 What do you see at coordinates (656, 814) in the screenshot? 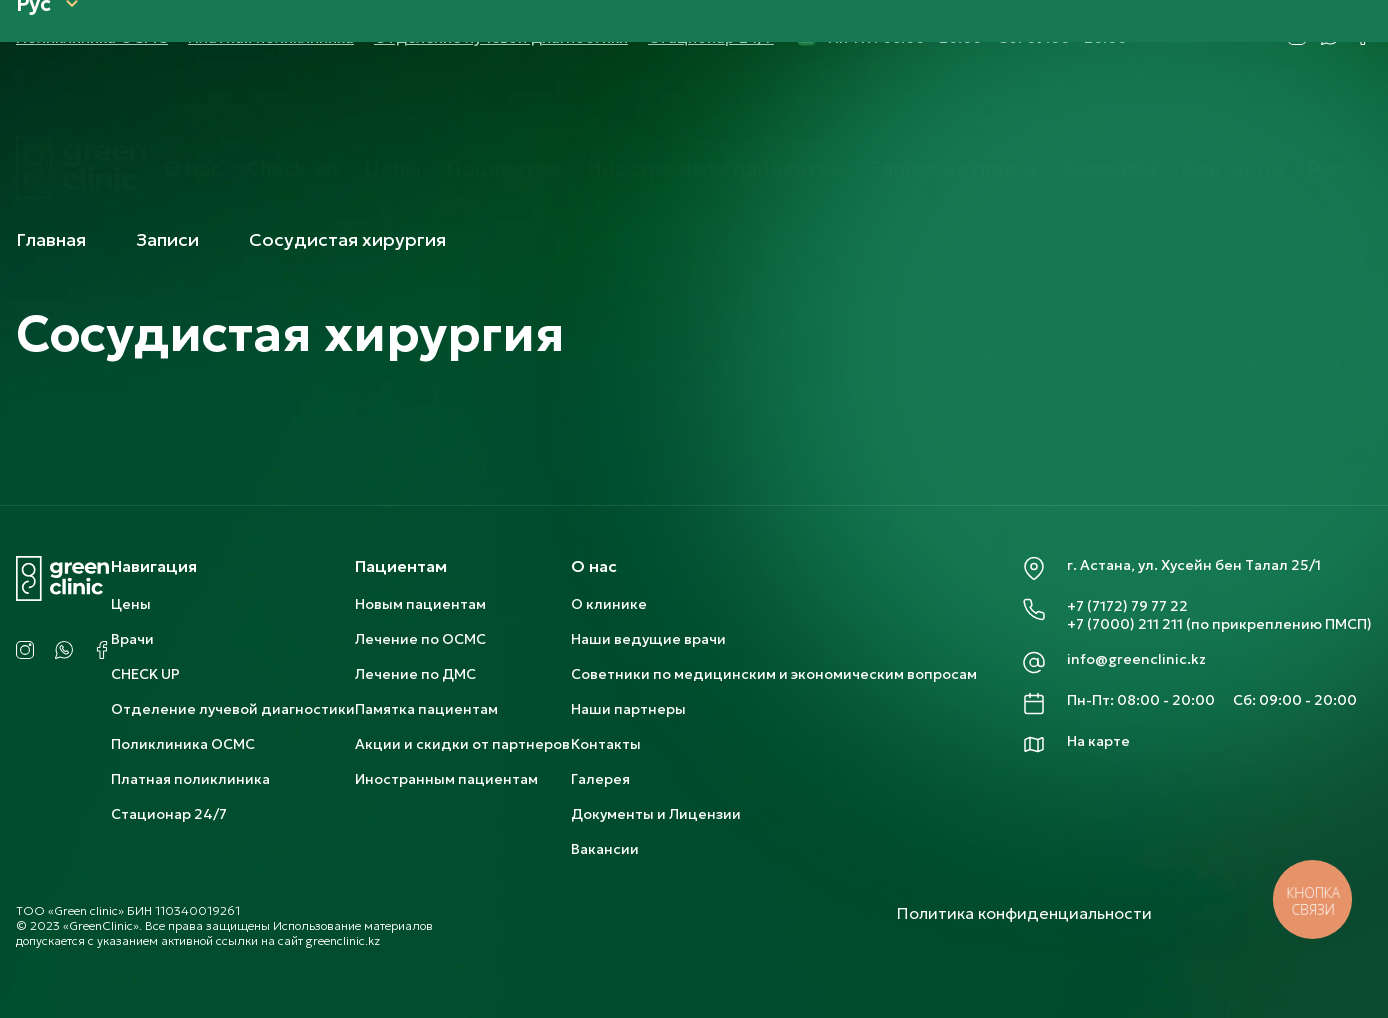
I see `Документы и Лицензии` at bounding box center [656, 814].